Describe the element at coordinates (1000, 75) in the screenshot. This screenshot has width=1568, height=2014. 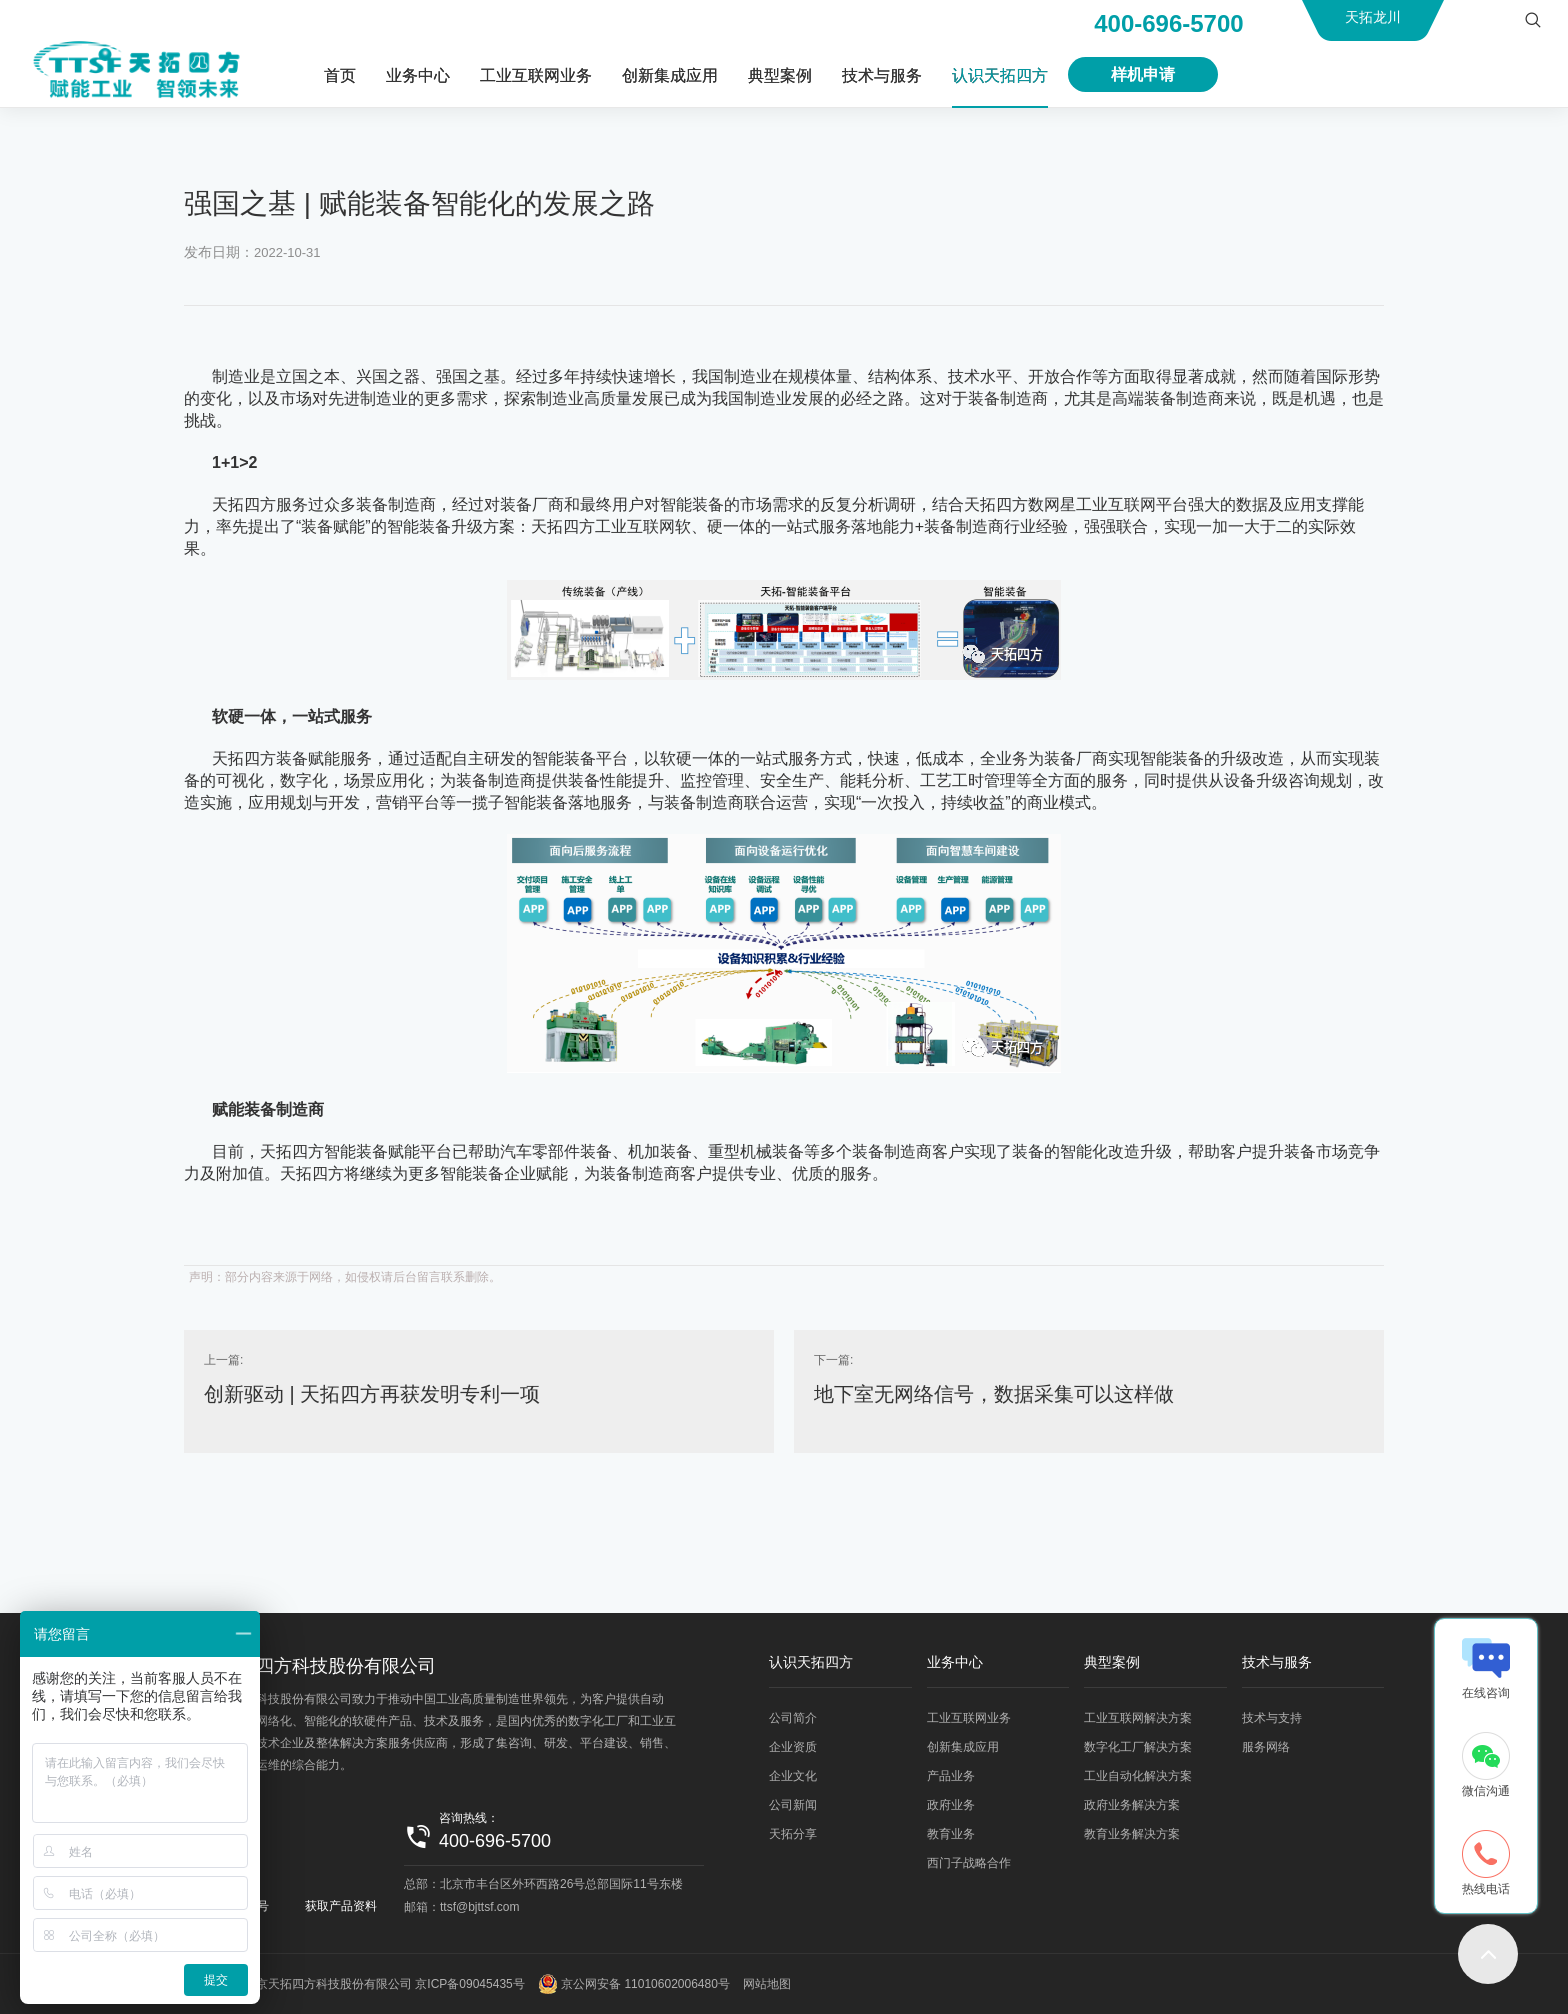
I see `认识天拓四方` at that location.